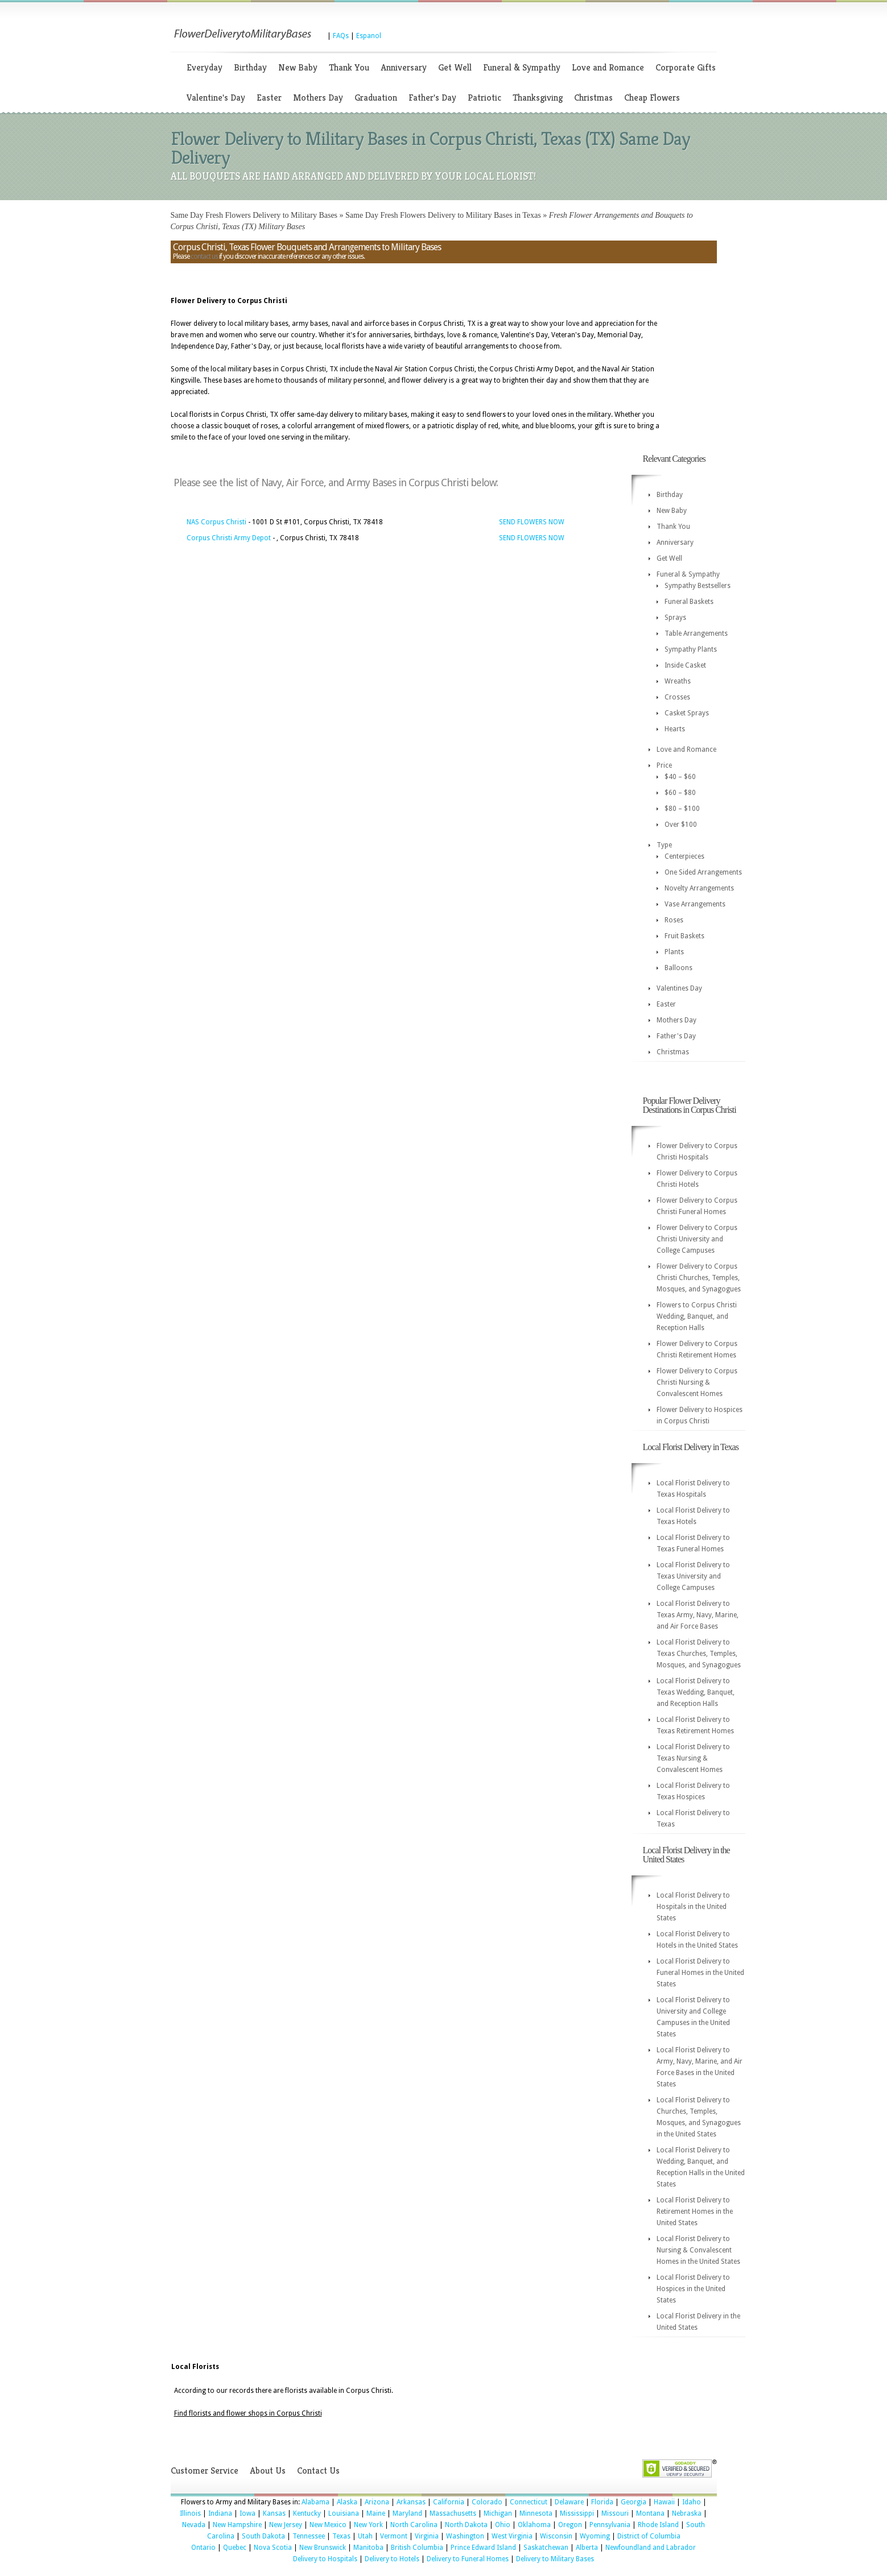 Image resolution: width=887 pixels, height=2576 pixels. What do you see at coordinates (328, 2525) in the screenshot?
I see `New Mexico` at bounding box center [328, 2525].